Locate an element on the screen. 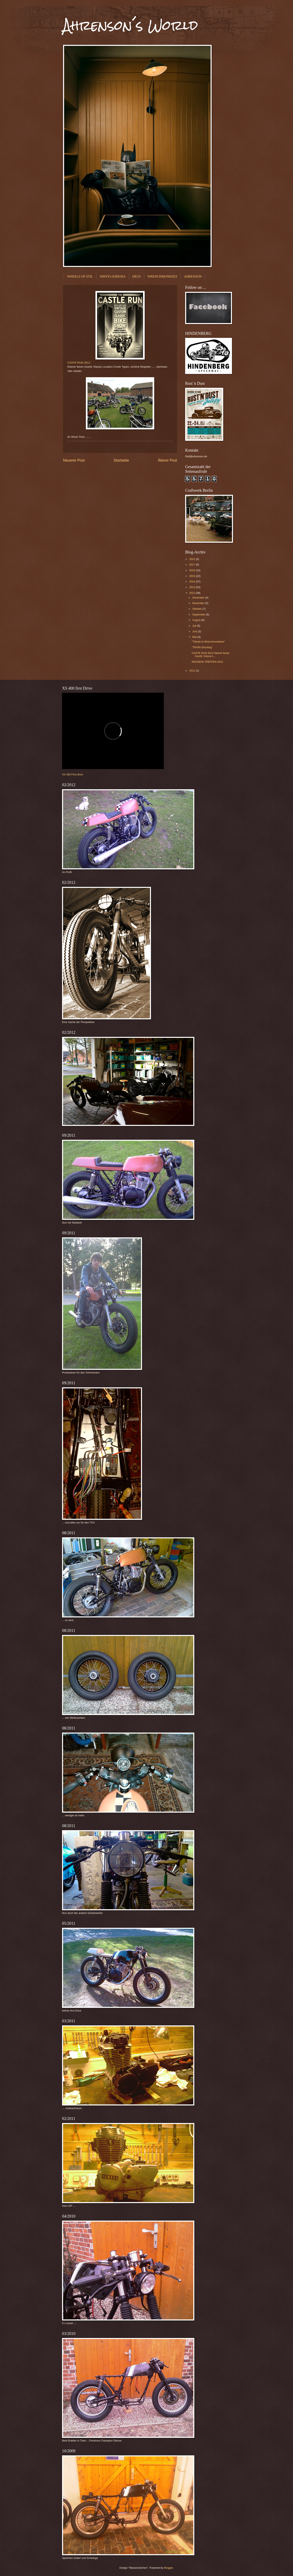 The height and width of the screenshot is (2576, 293). 2022 is located at coordinates (192, 559).